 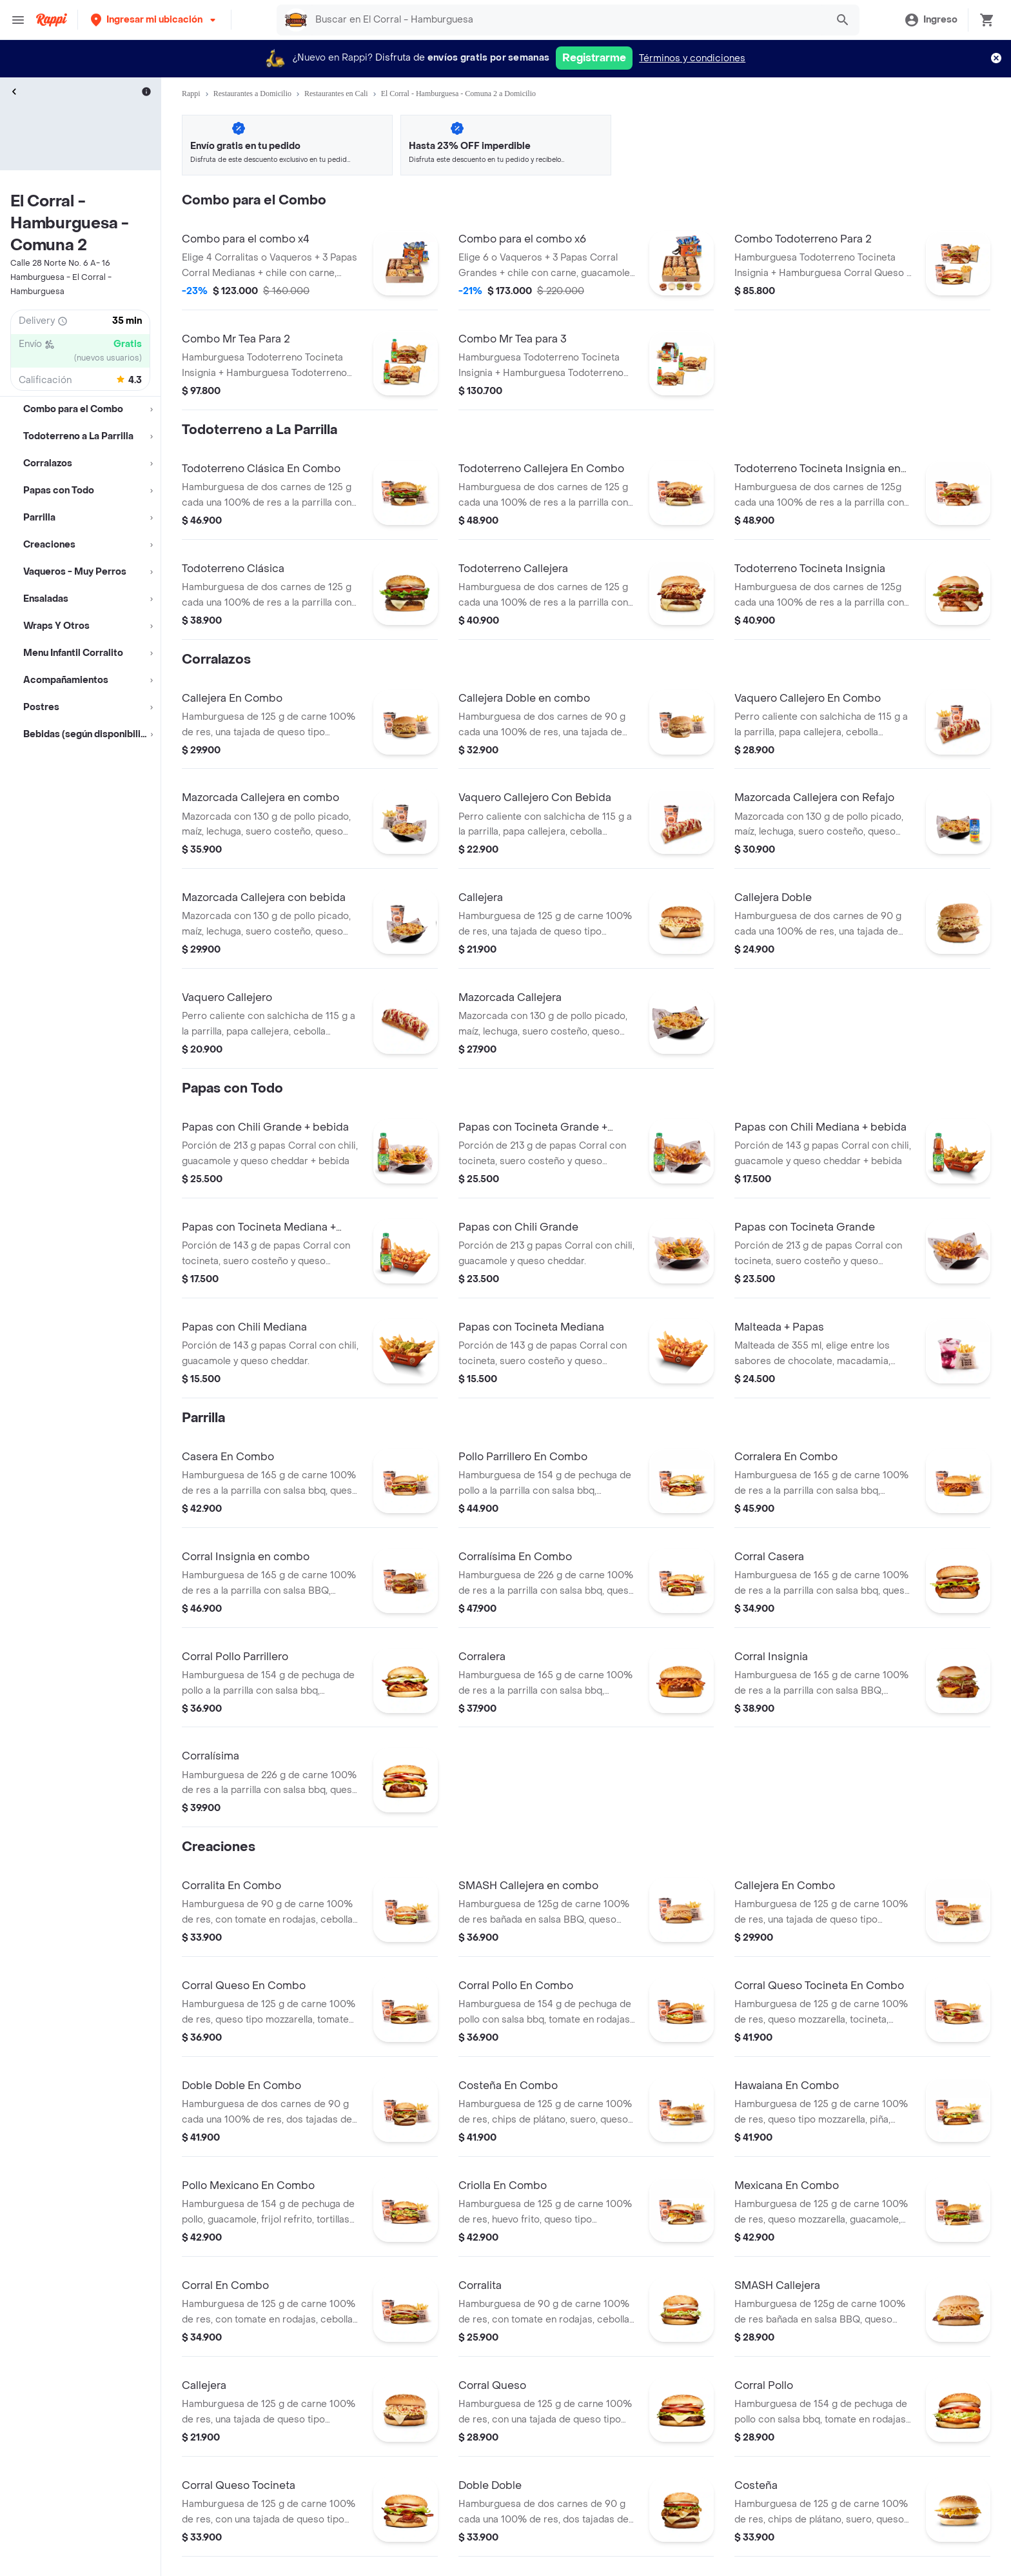 What do you see at coordinates (191, 93) in the screenshot?
I see `Rappi` at bounding box center [191, 93].